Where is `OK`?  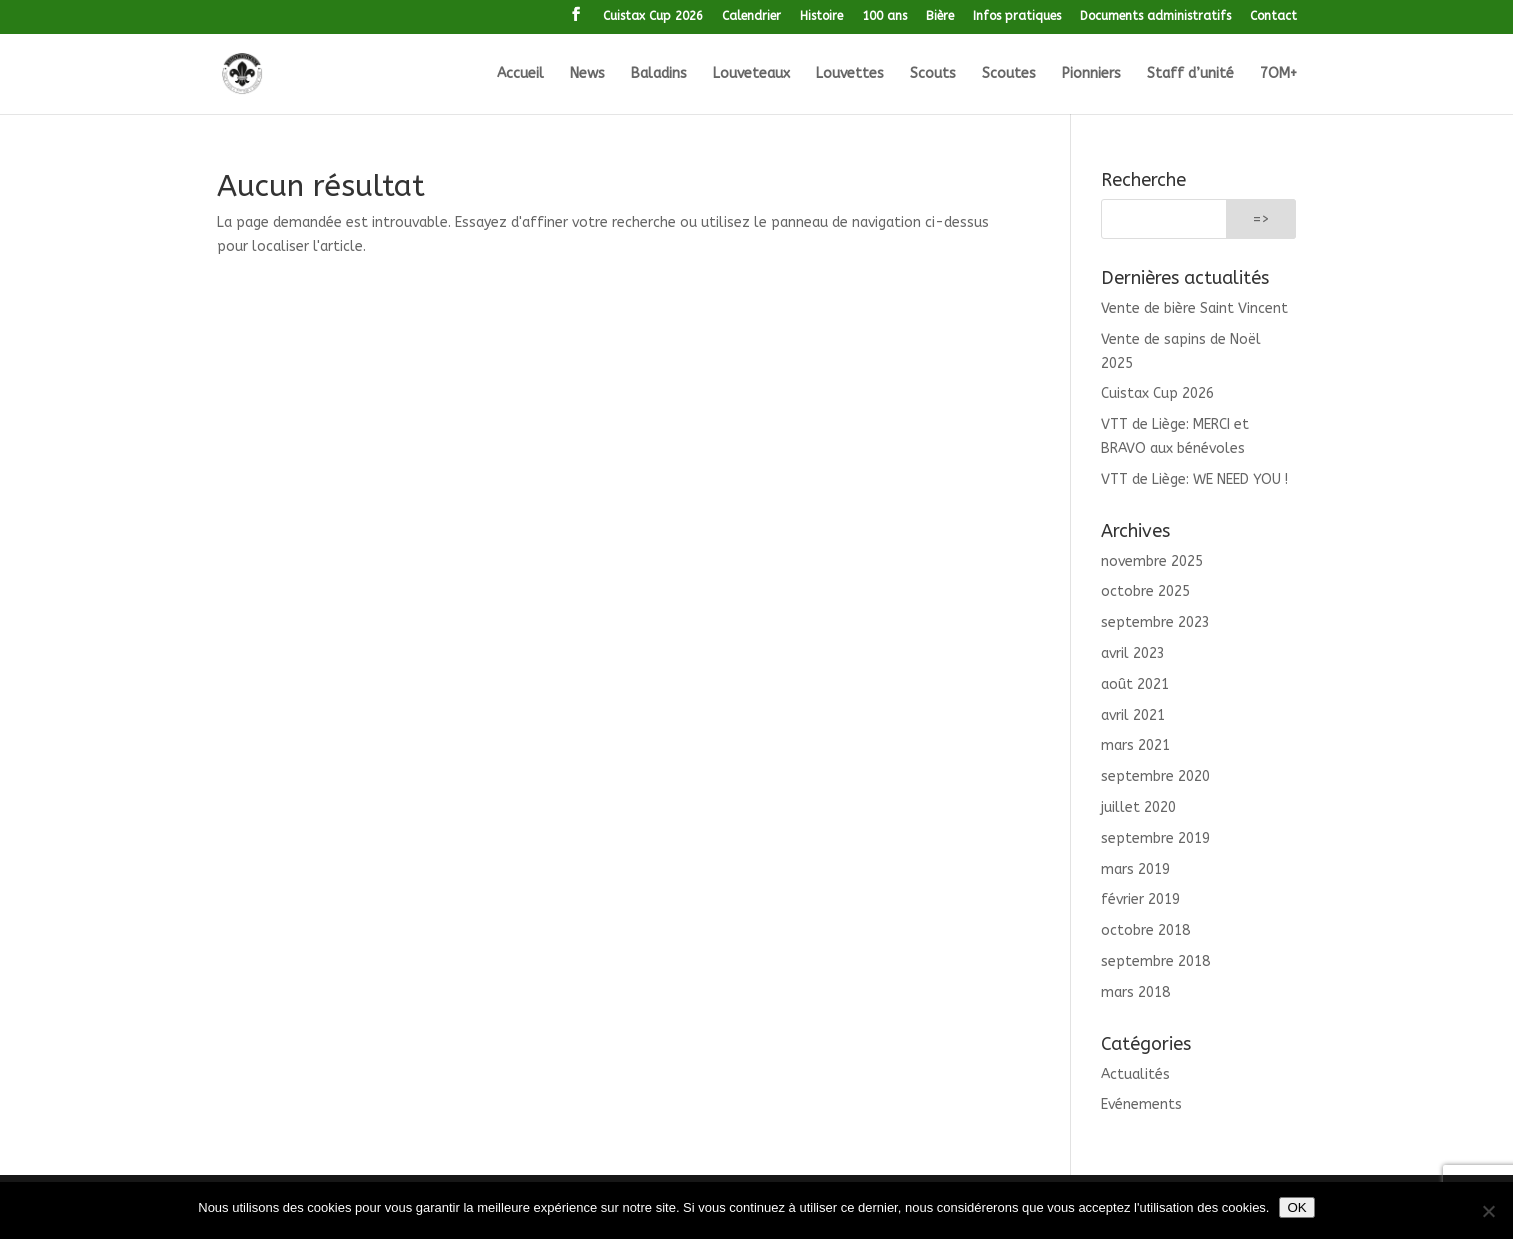
OK is located at coordinates (1296, 1207).